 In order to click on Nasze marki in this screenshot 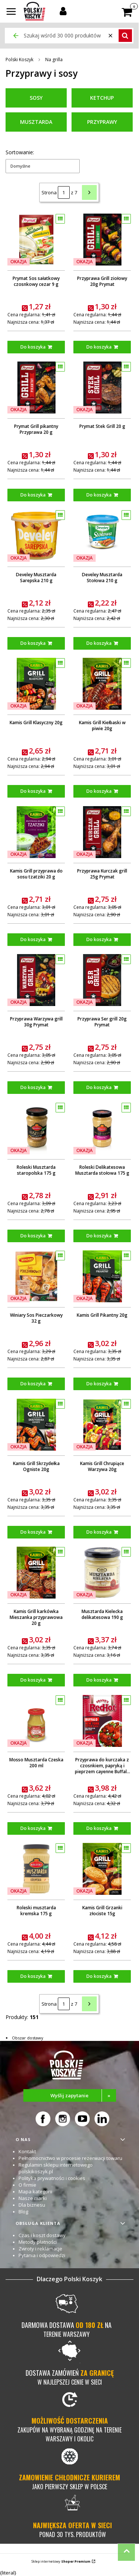, I will do `click(33, 2198)`.